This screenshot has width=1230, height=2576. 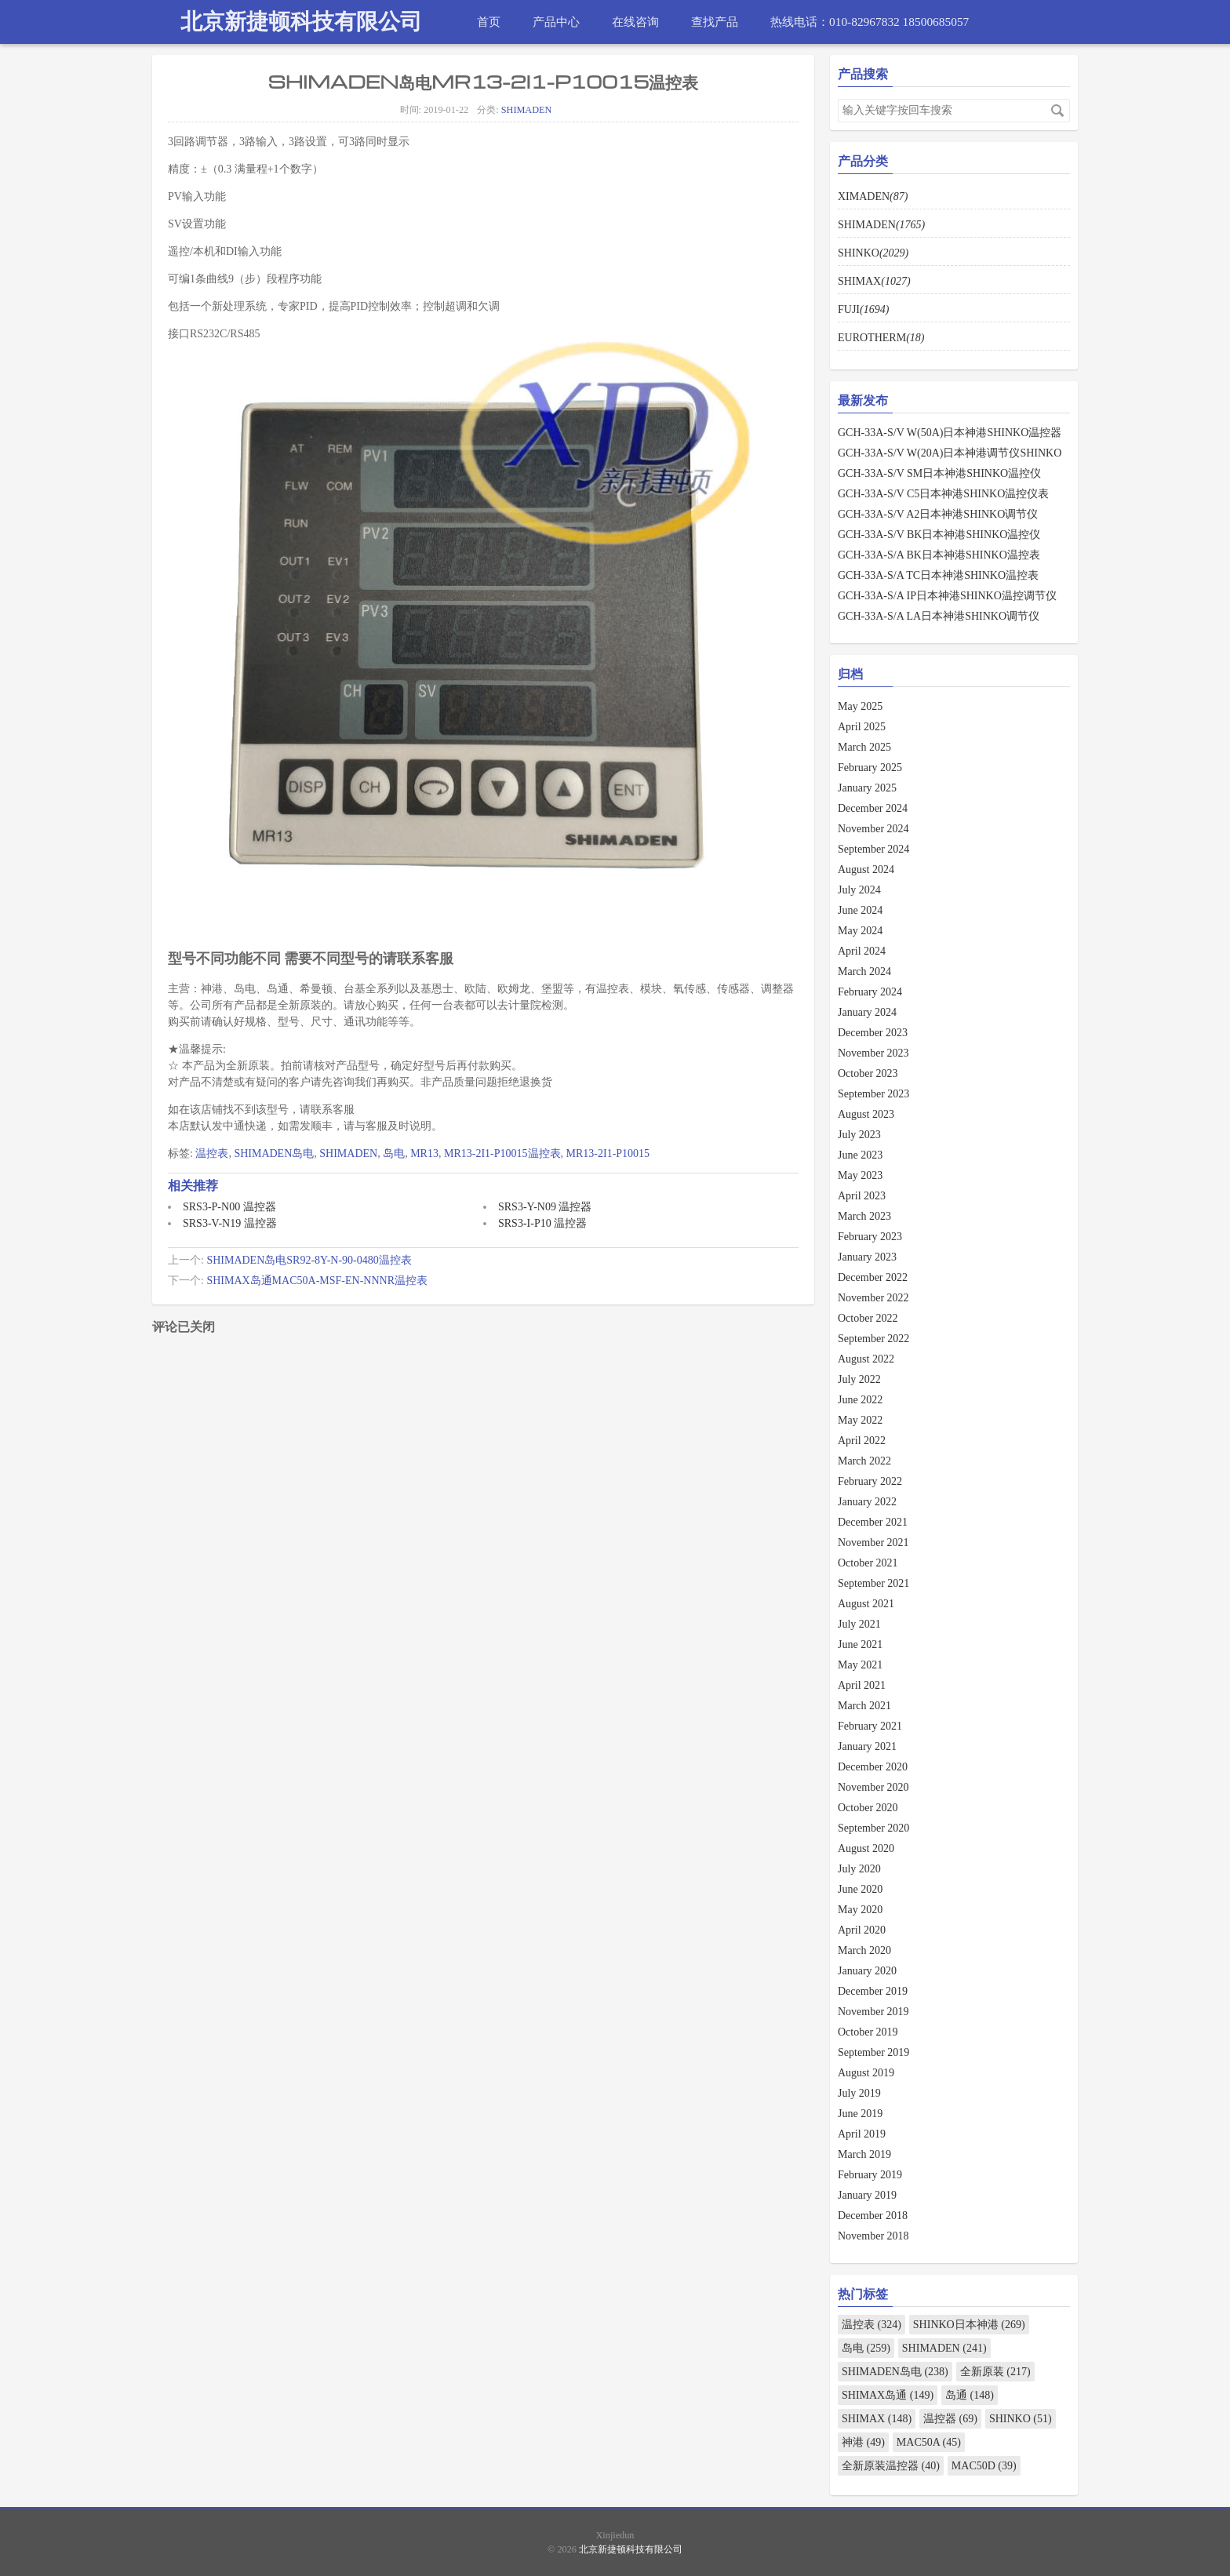 What do you see at coordinates (873, 1298) in the screenshot?
I see `November 2022` at bounding box center [873, 1298].